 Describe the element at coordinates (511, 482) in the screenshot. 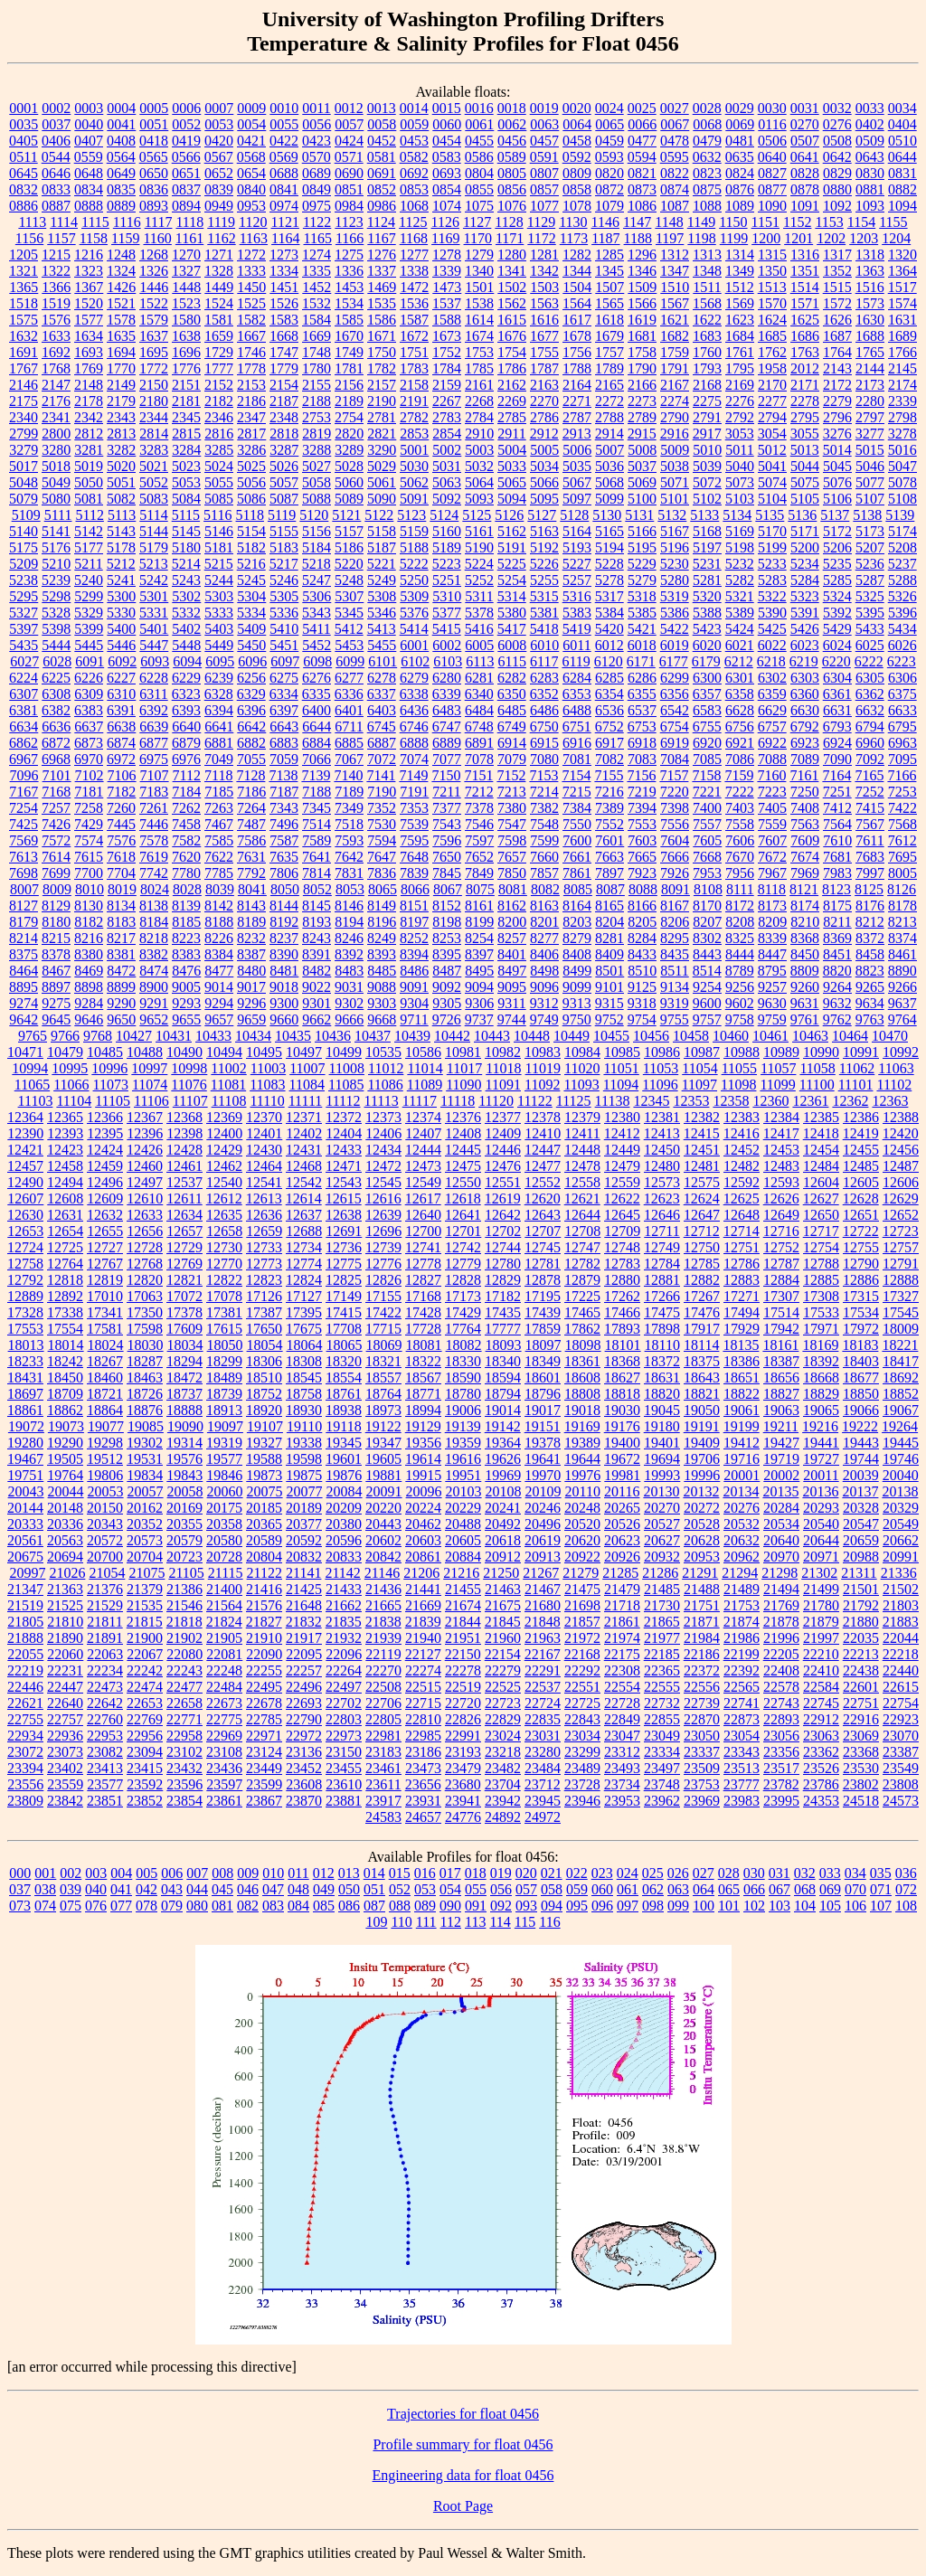

I see `5065` at that location.